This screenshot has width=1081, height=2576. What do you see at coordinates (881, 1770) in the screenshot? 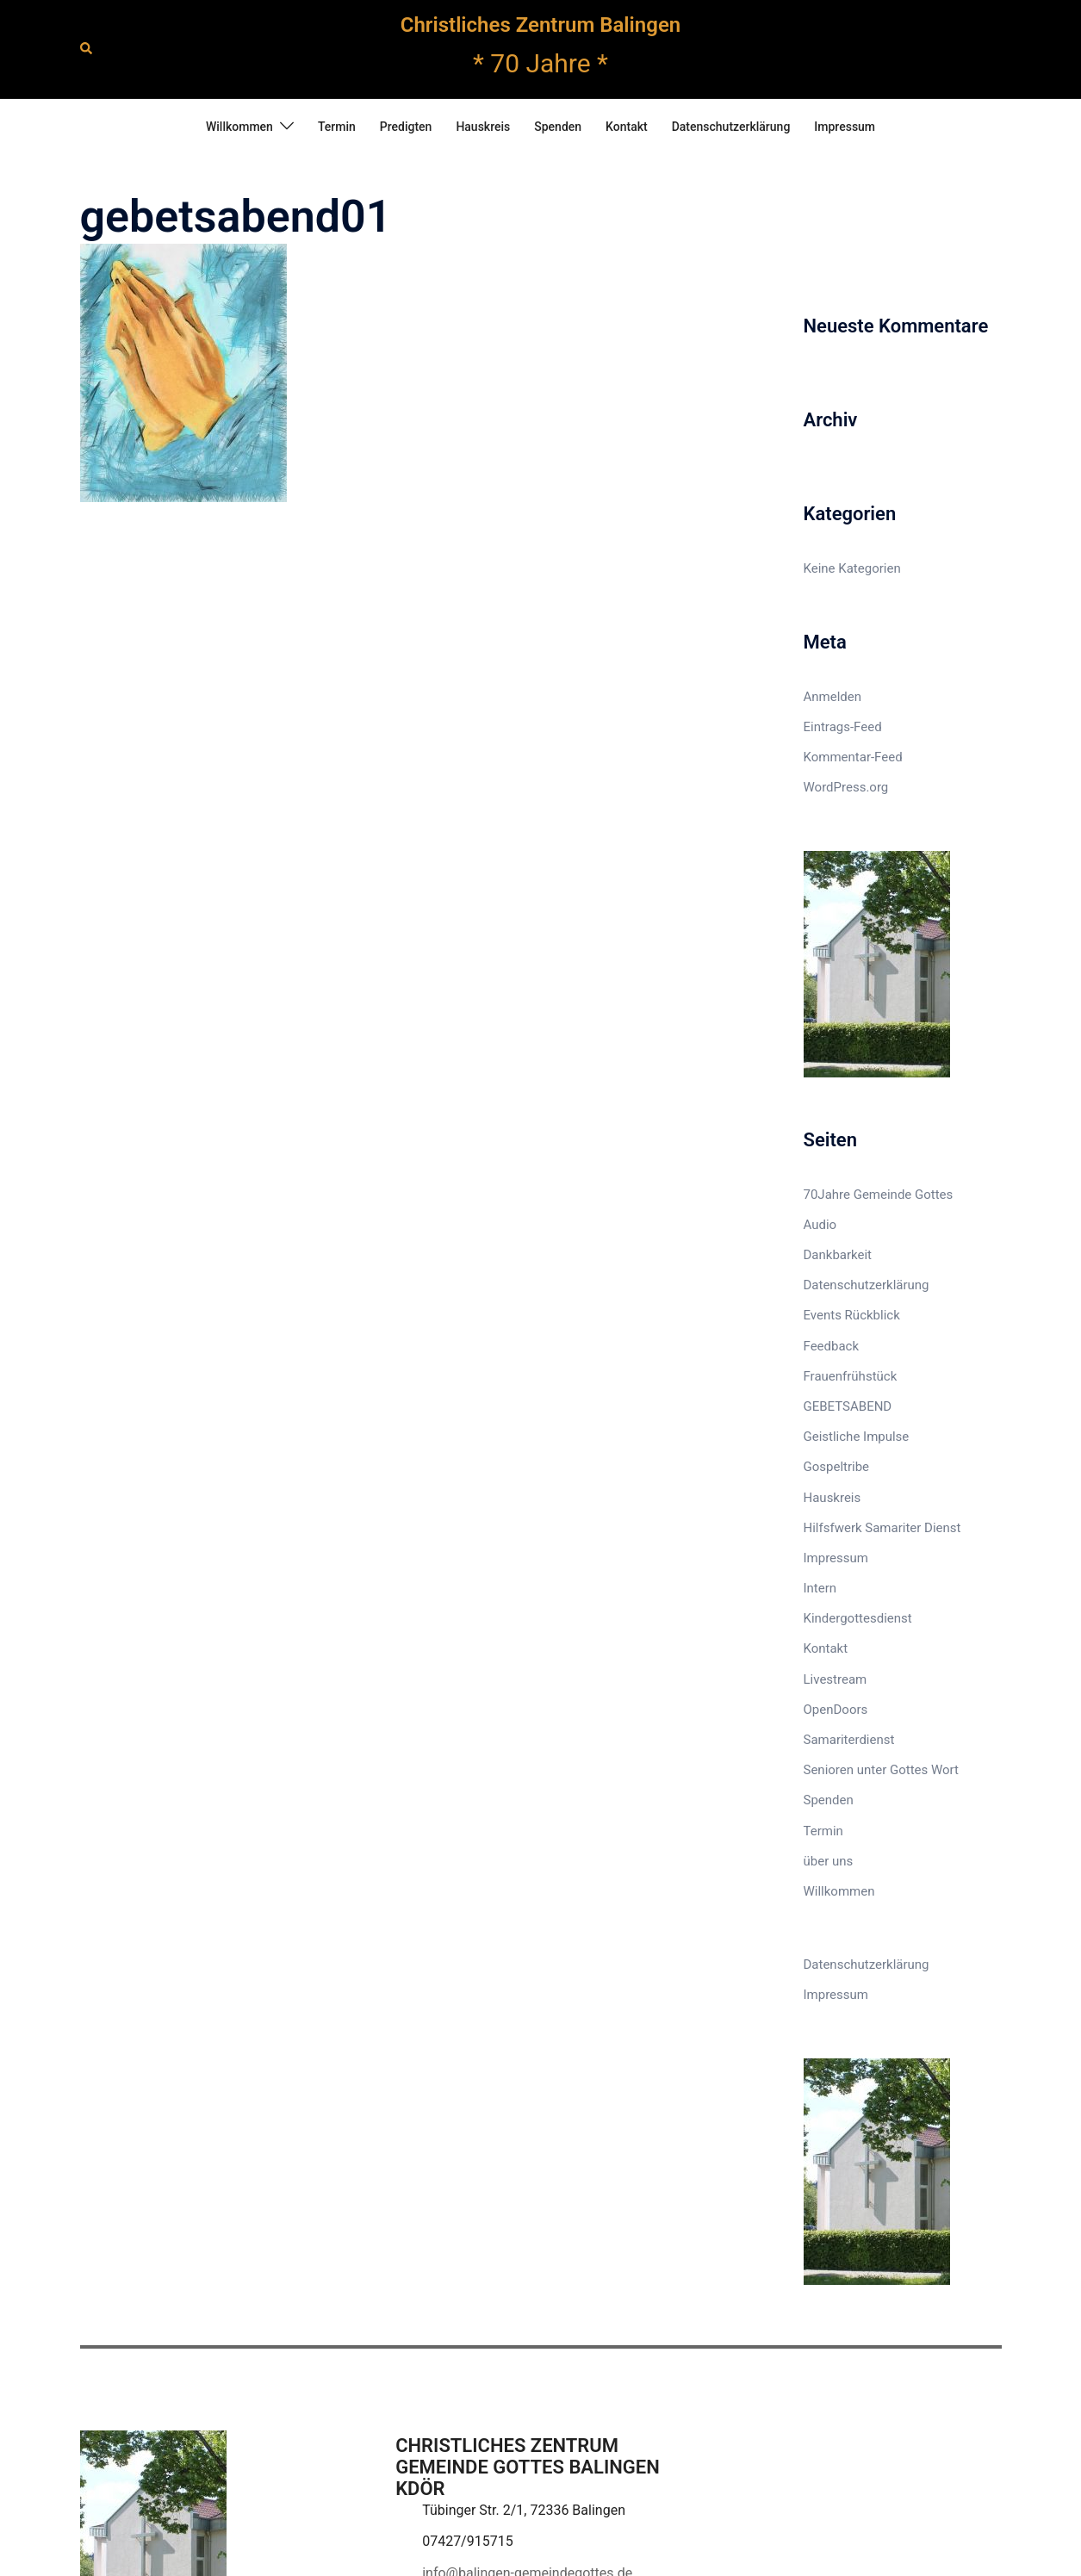
I see `Senioren unter Gottes Wort` at bounding box center [881, 1770].